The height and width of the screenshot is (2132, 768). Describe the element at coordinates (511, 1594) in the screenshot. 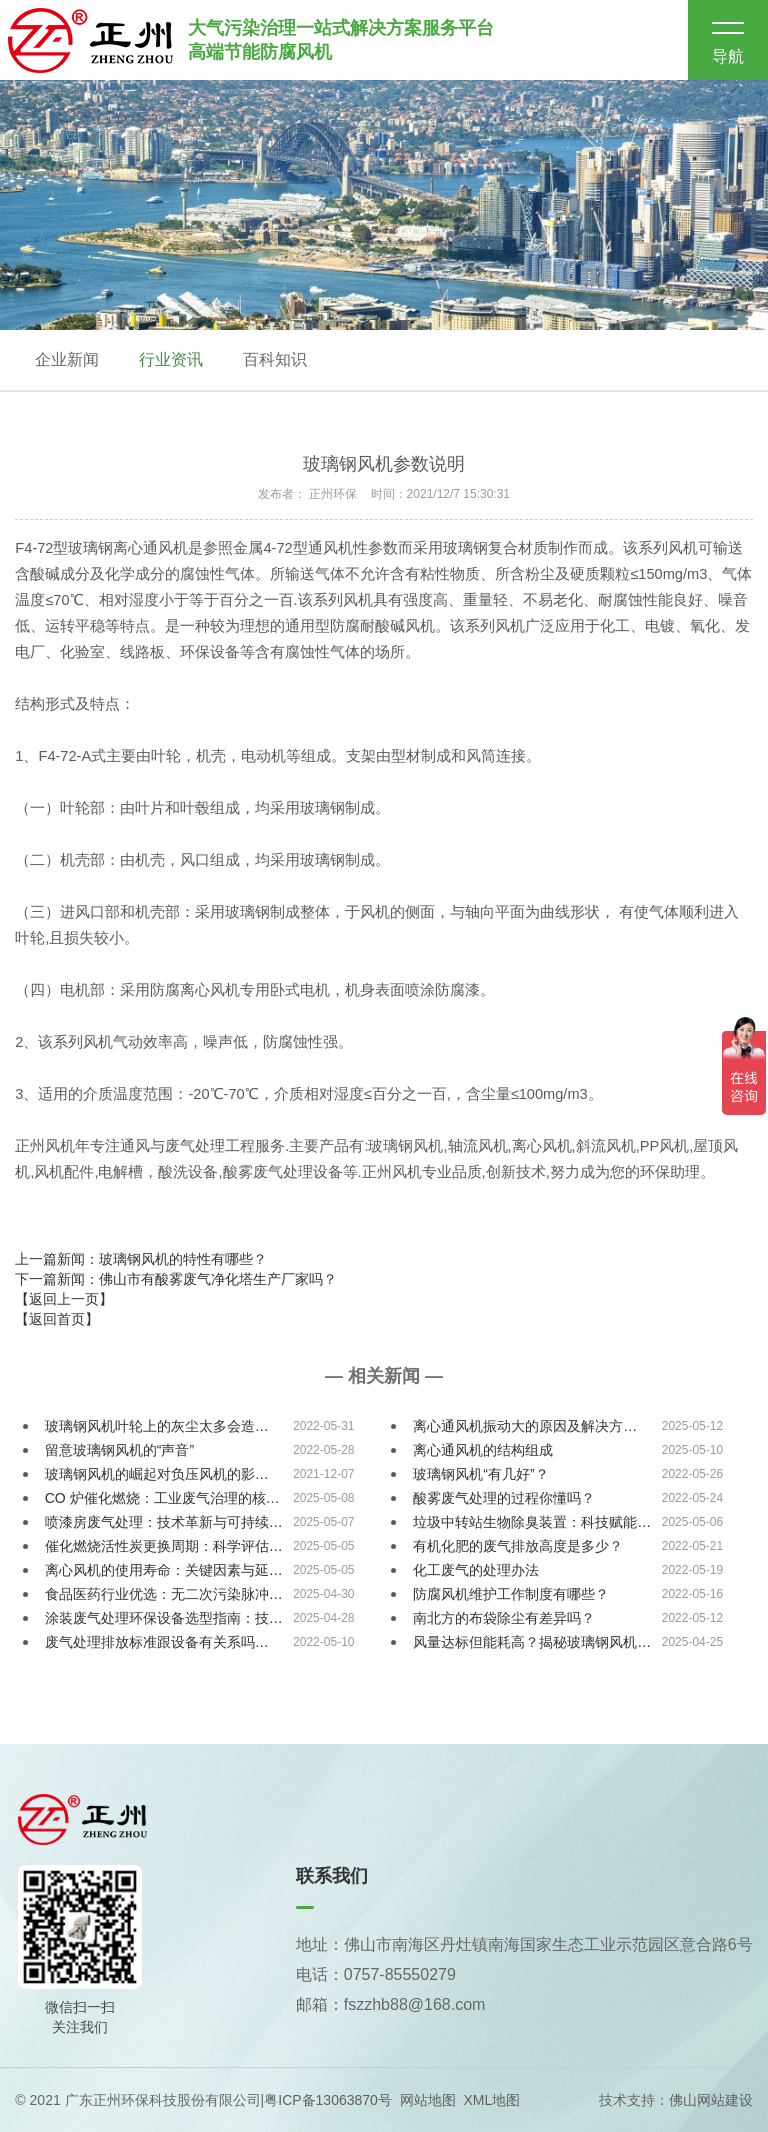

I see `防腐风机维护工作制度有哪些？` at that location.